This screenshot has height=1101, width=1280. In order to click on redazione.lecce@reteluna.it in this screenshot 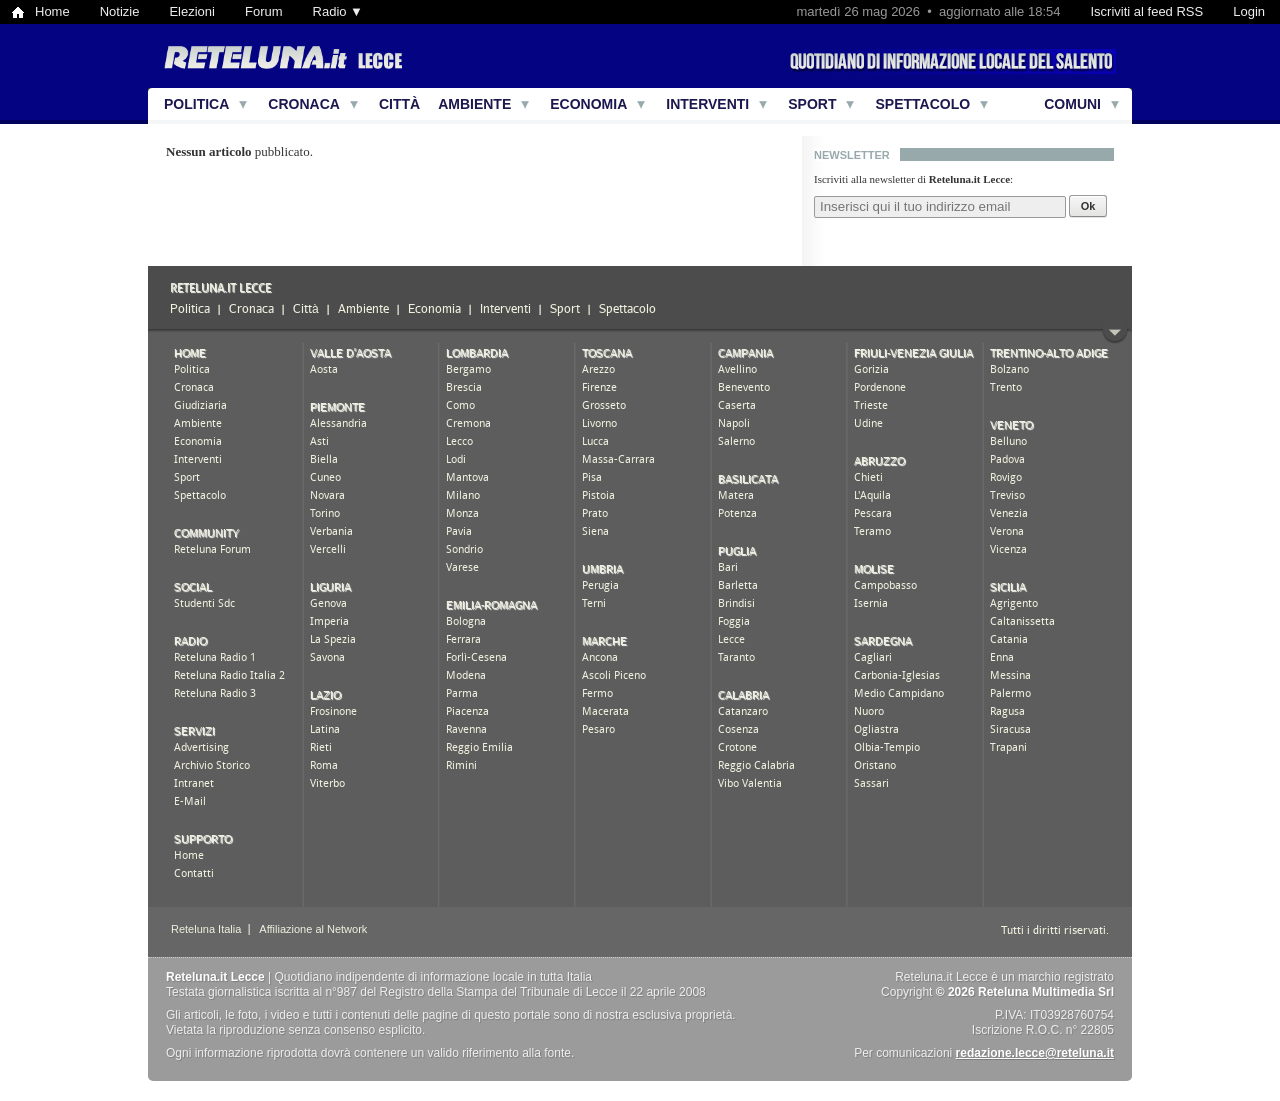, I will do `click(1035, 1053)`.